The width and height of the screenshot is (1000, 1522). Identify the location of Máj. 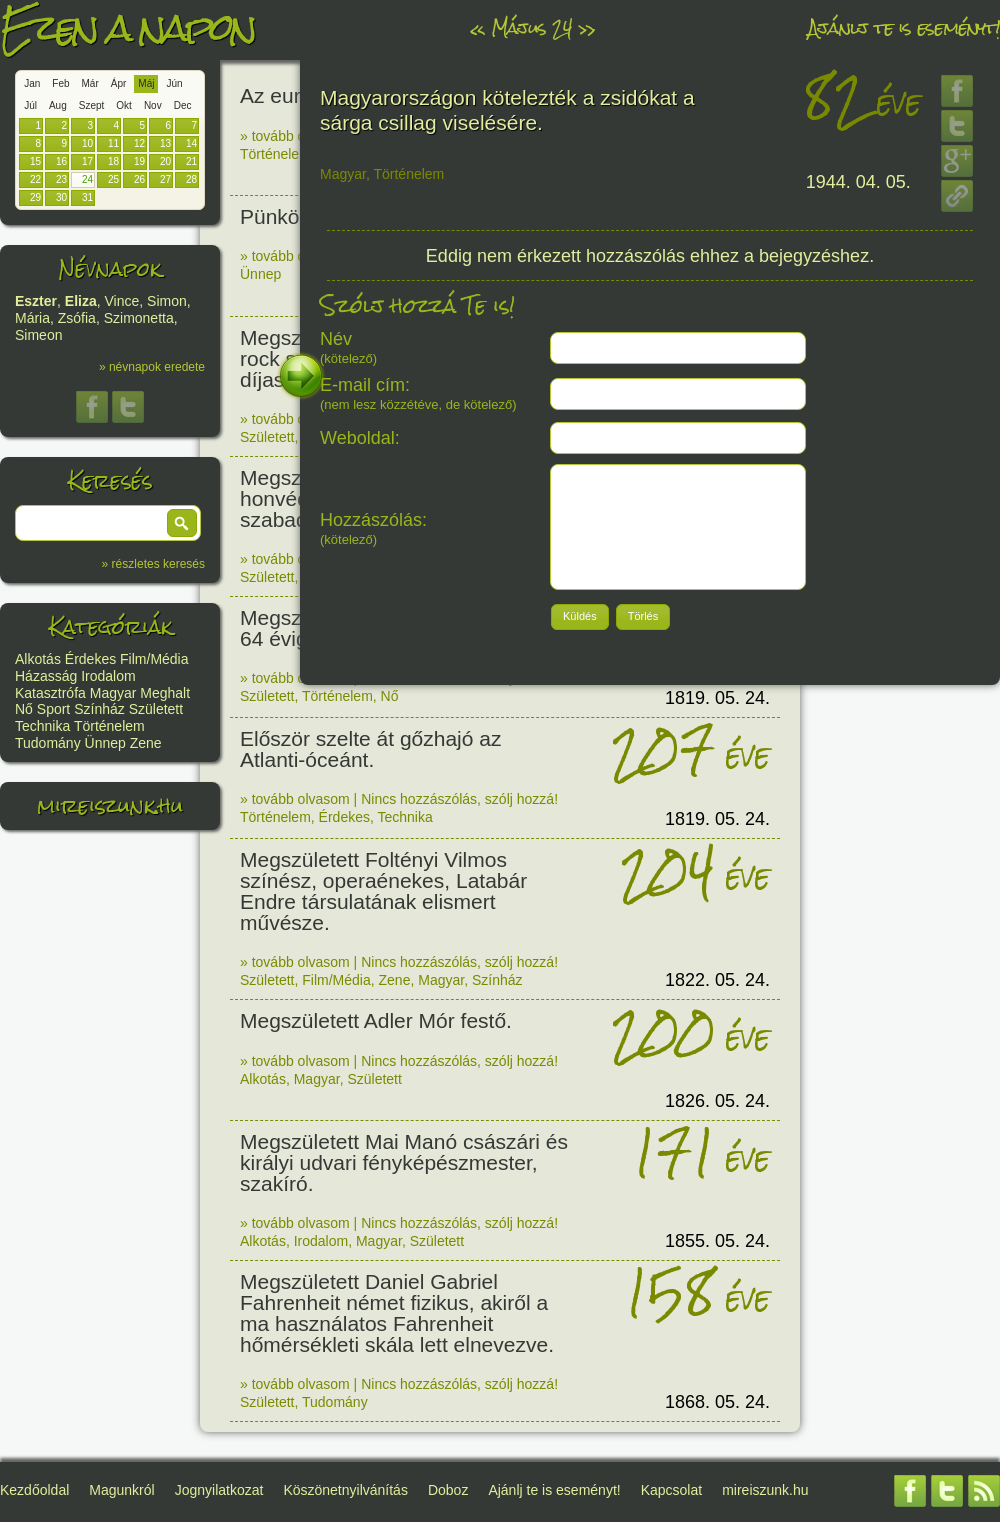
(146, 83).